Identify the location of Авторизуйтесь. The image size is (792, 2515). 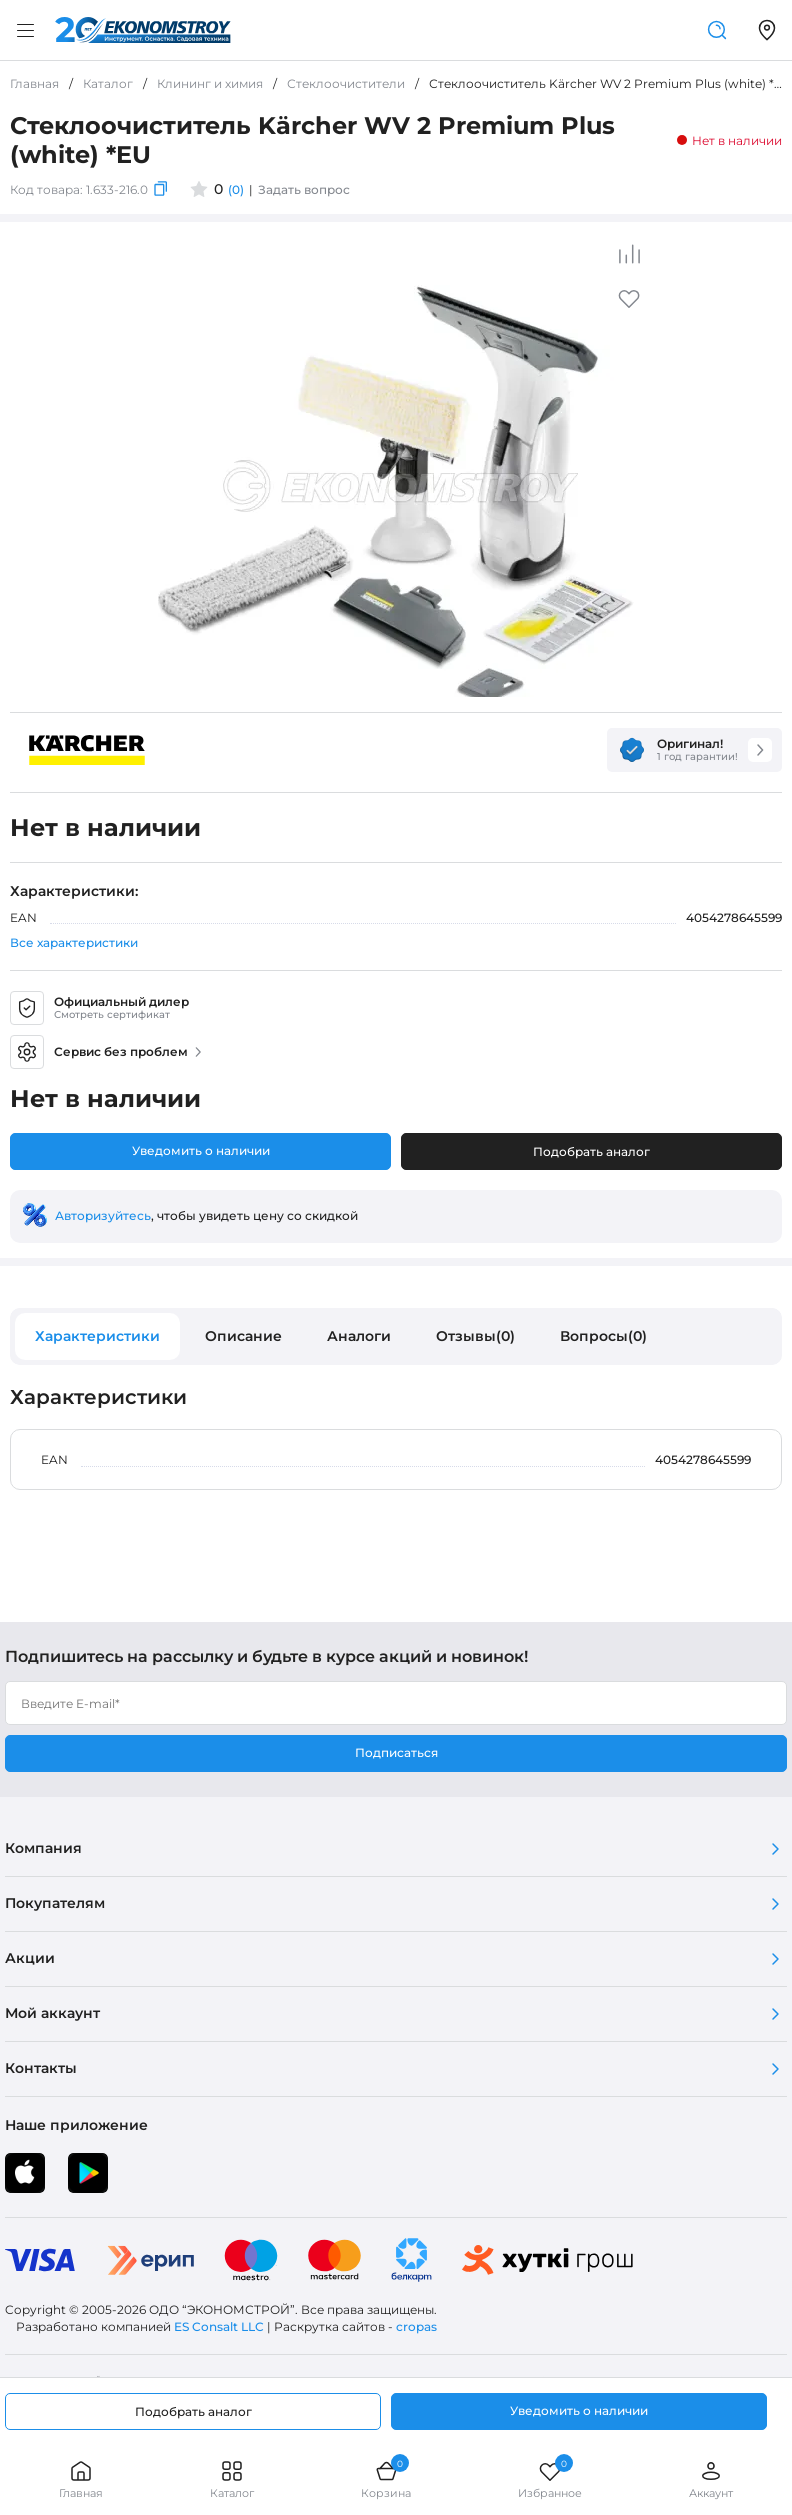
(103, 1215).